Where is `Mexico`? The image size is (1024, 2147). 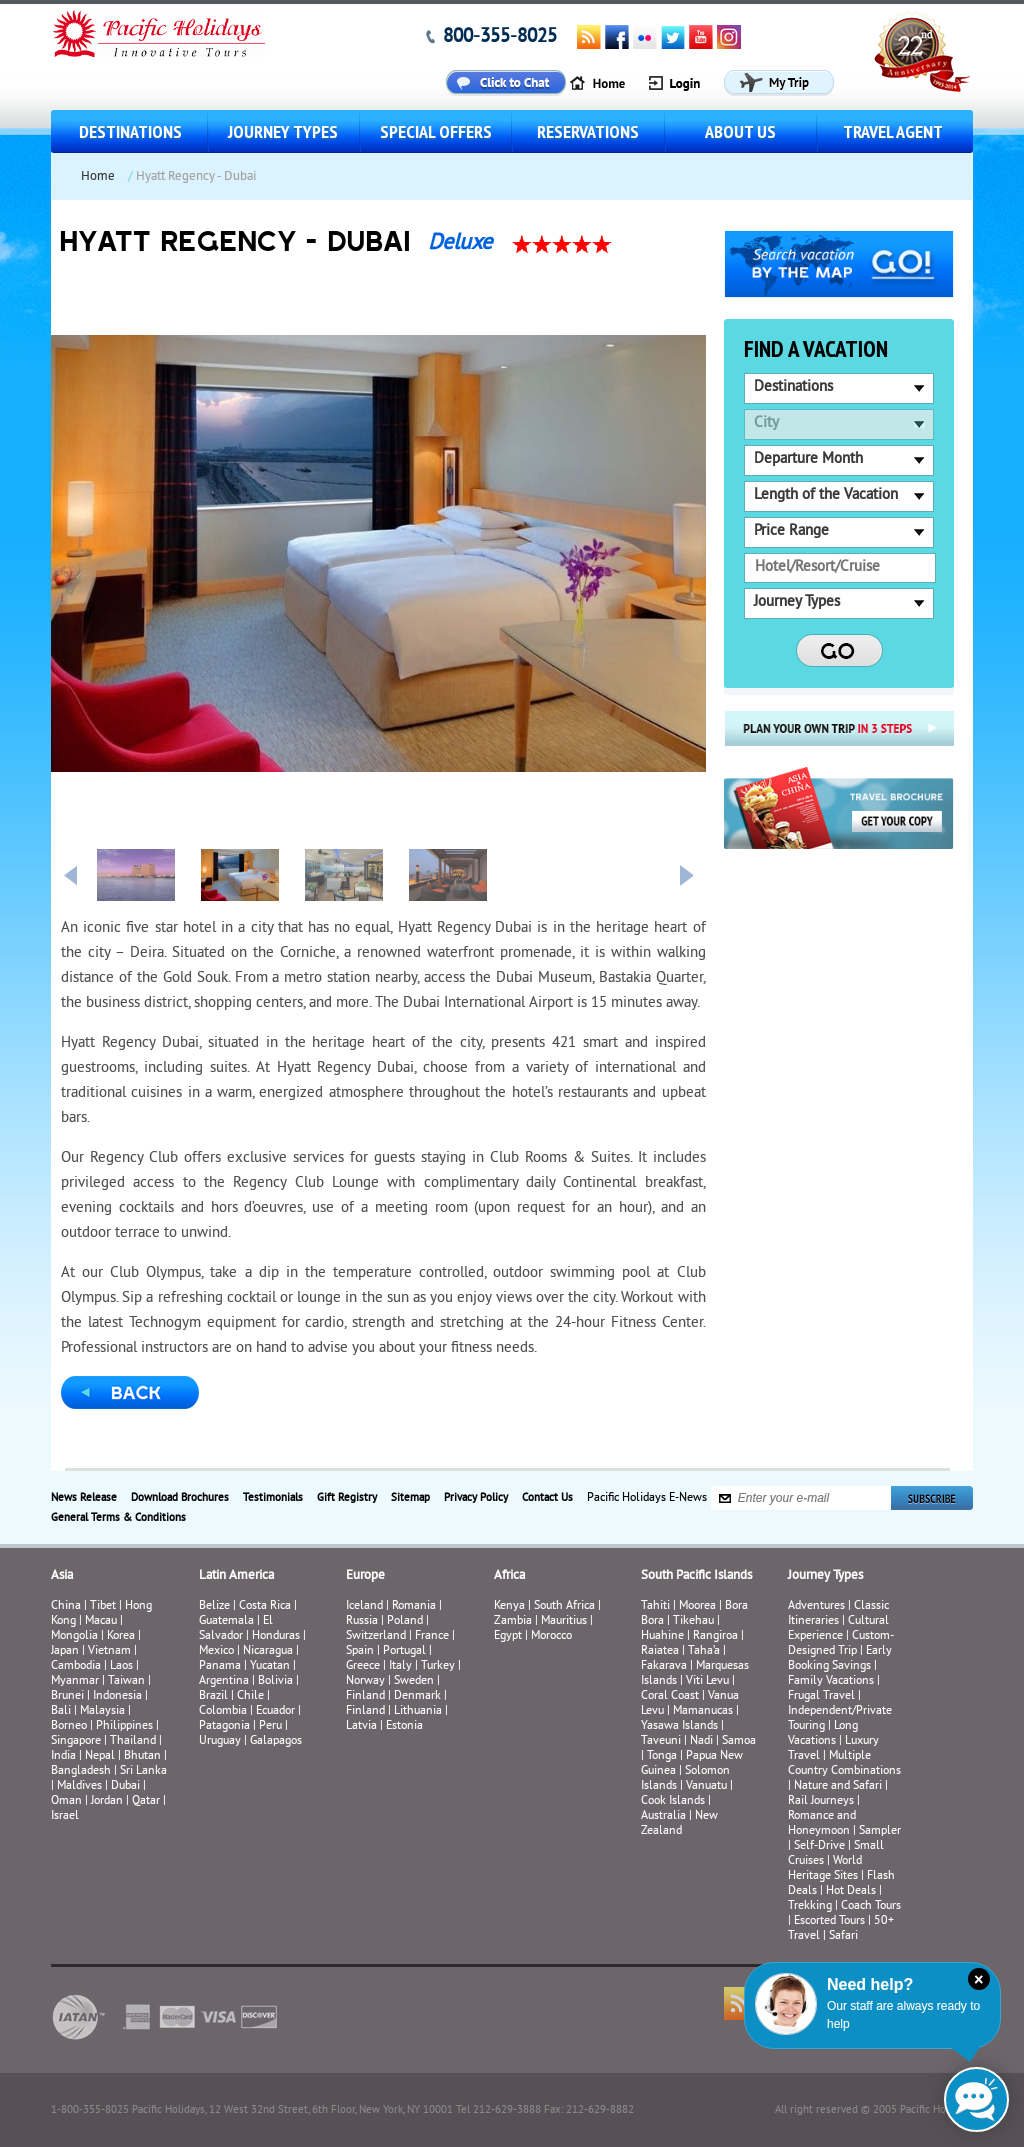 Mexico is located at coordinates (216, 1651).